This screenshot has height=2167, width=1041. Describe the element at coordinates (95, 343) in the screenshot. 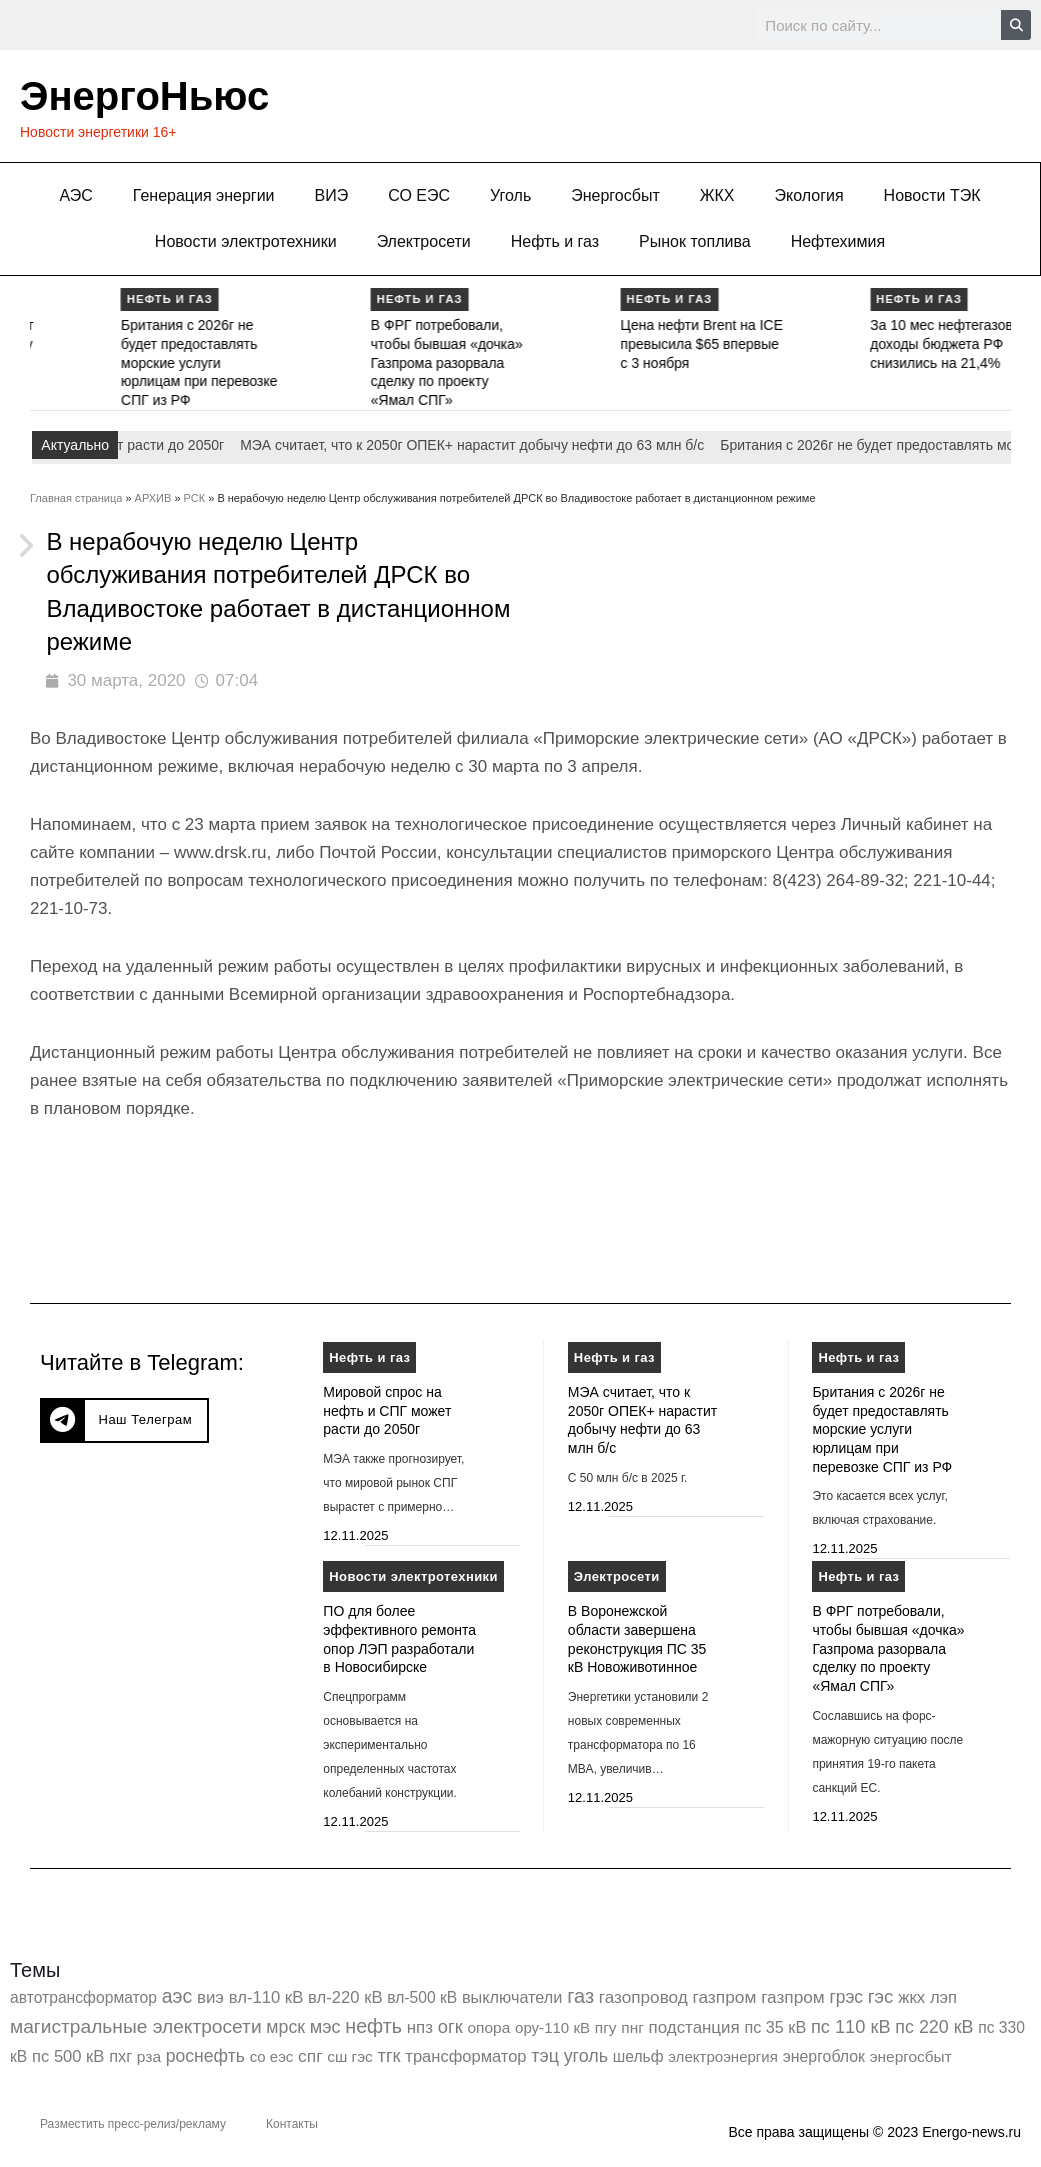

I see `МЭА считает, что к 2050г ОПЕК+ нарастит добычу нефти до 63 млн б/с` at that location.